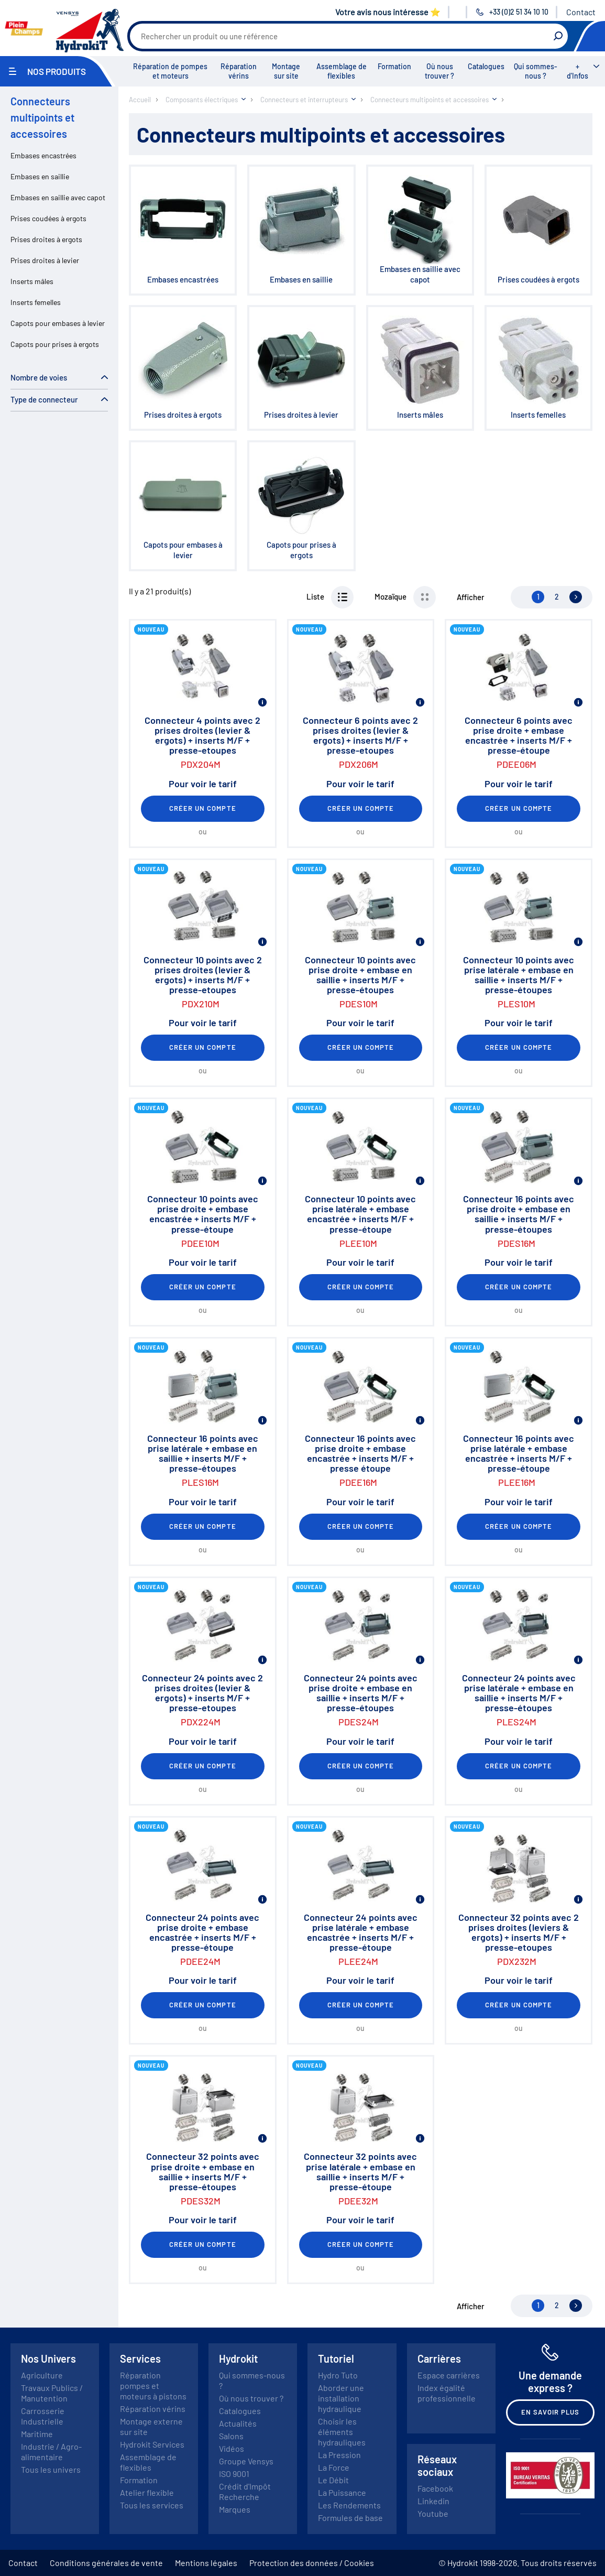  I want to click on Prises coudées à ergots, so click(48, 218).